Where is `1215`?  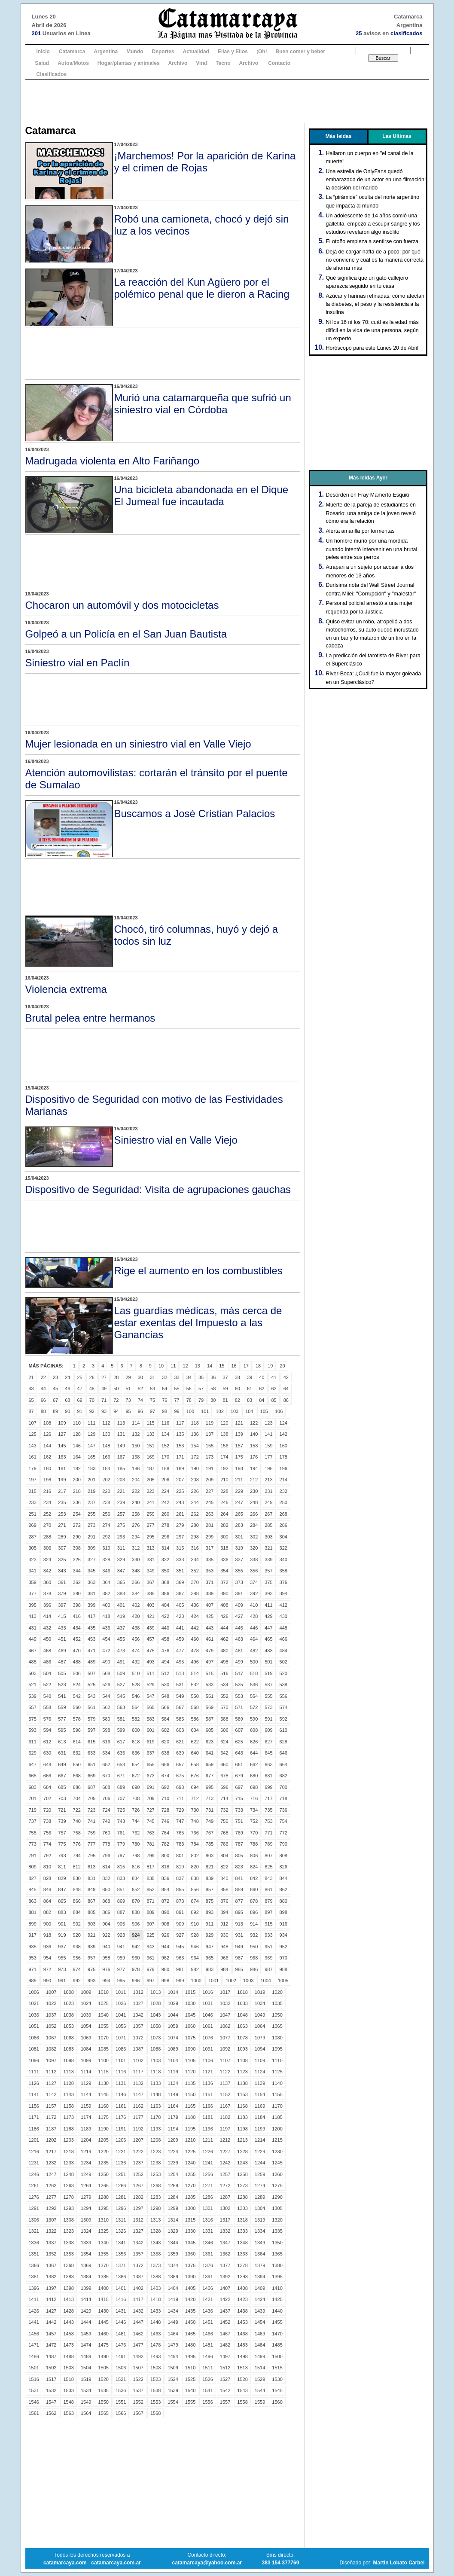
1215 is located at coordinates (277, 2140).